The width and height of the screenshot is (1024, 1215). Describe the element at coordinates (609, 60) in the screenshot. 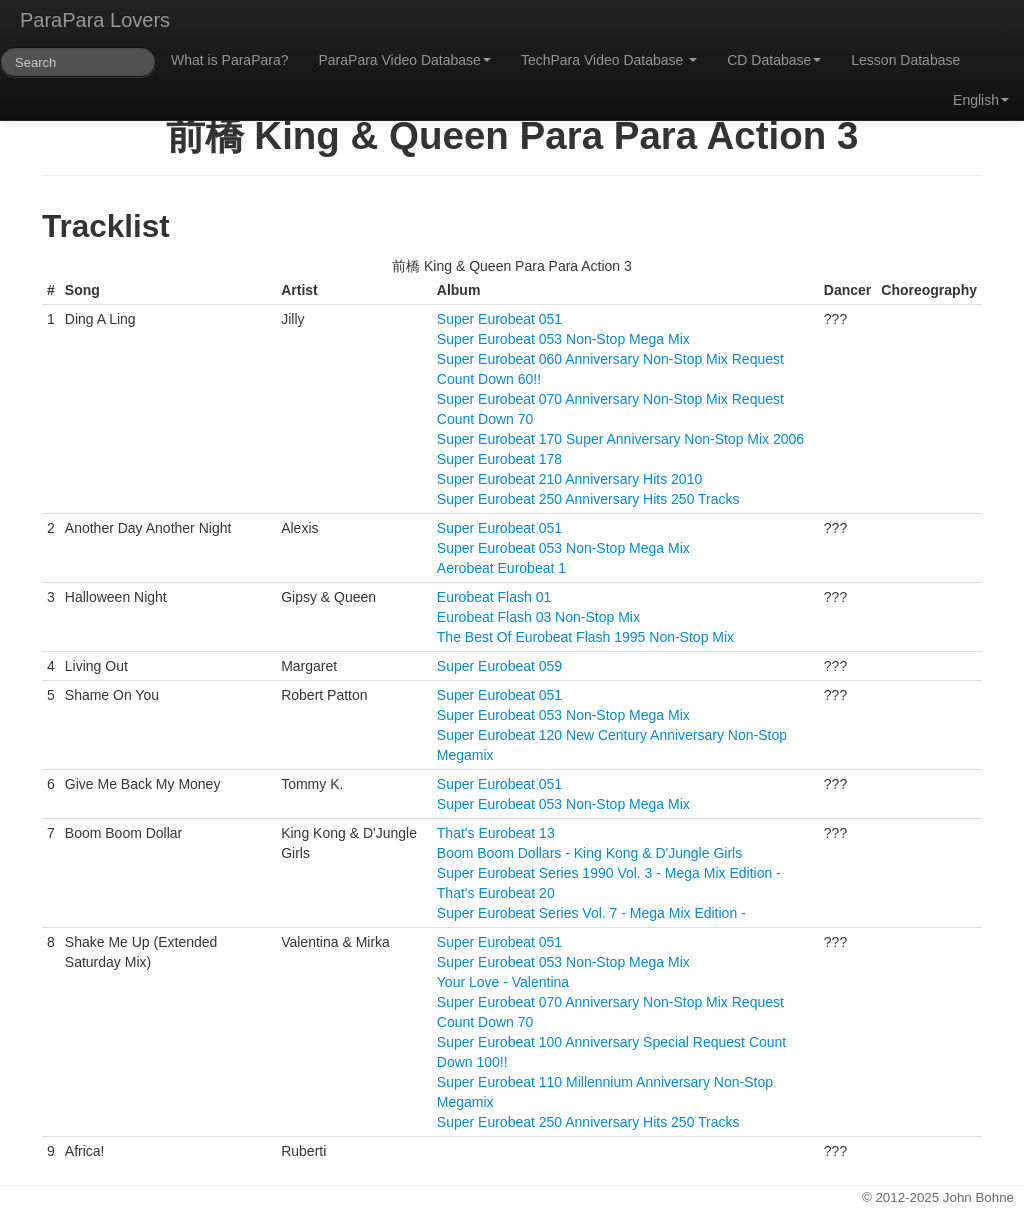

I see `TechPara Video Database` at that location.